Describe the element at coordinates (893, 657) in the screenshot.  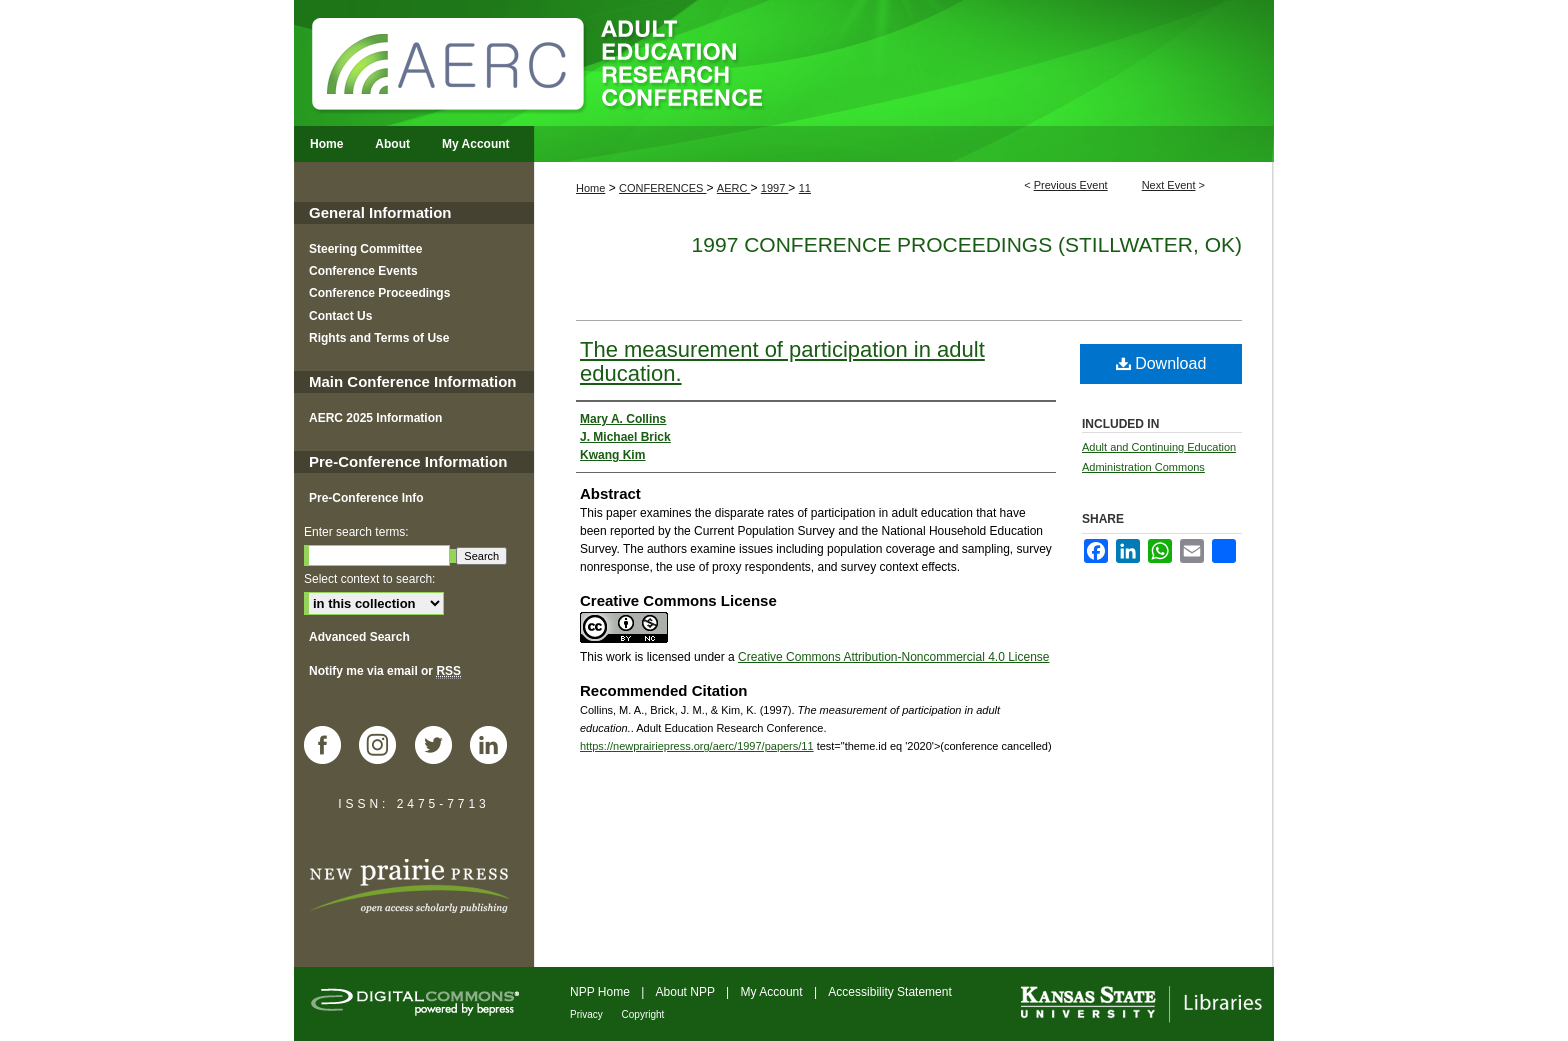
I see `Creative Commons Attribution-Noncommercial 4.0 License` at that location.